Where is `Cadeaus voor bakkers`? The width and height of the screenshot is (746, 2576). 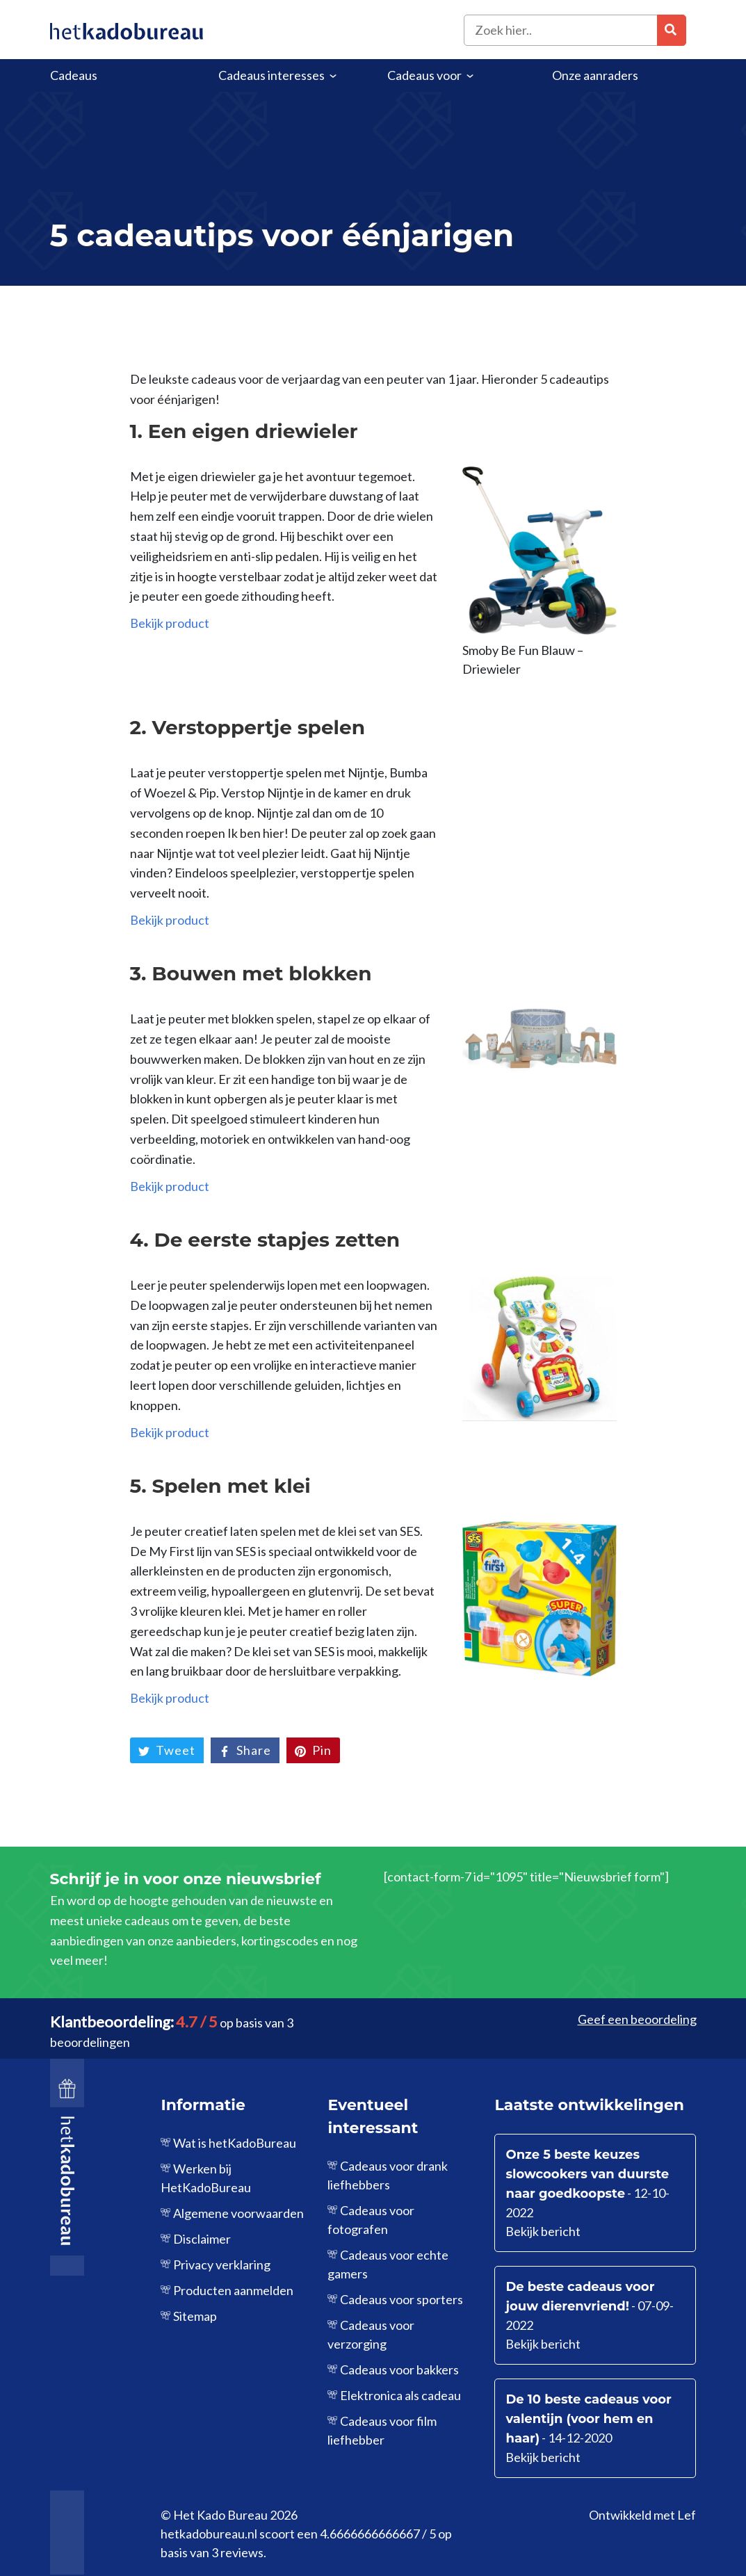 Cadeaus voor bakkers is located at coordinates (399, 2369).